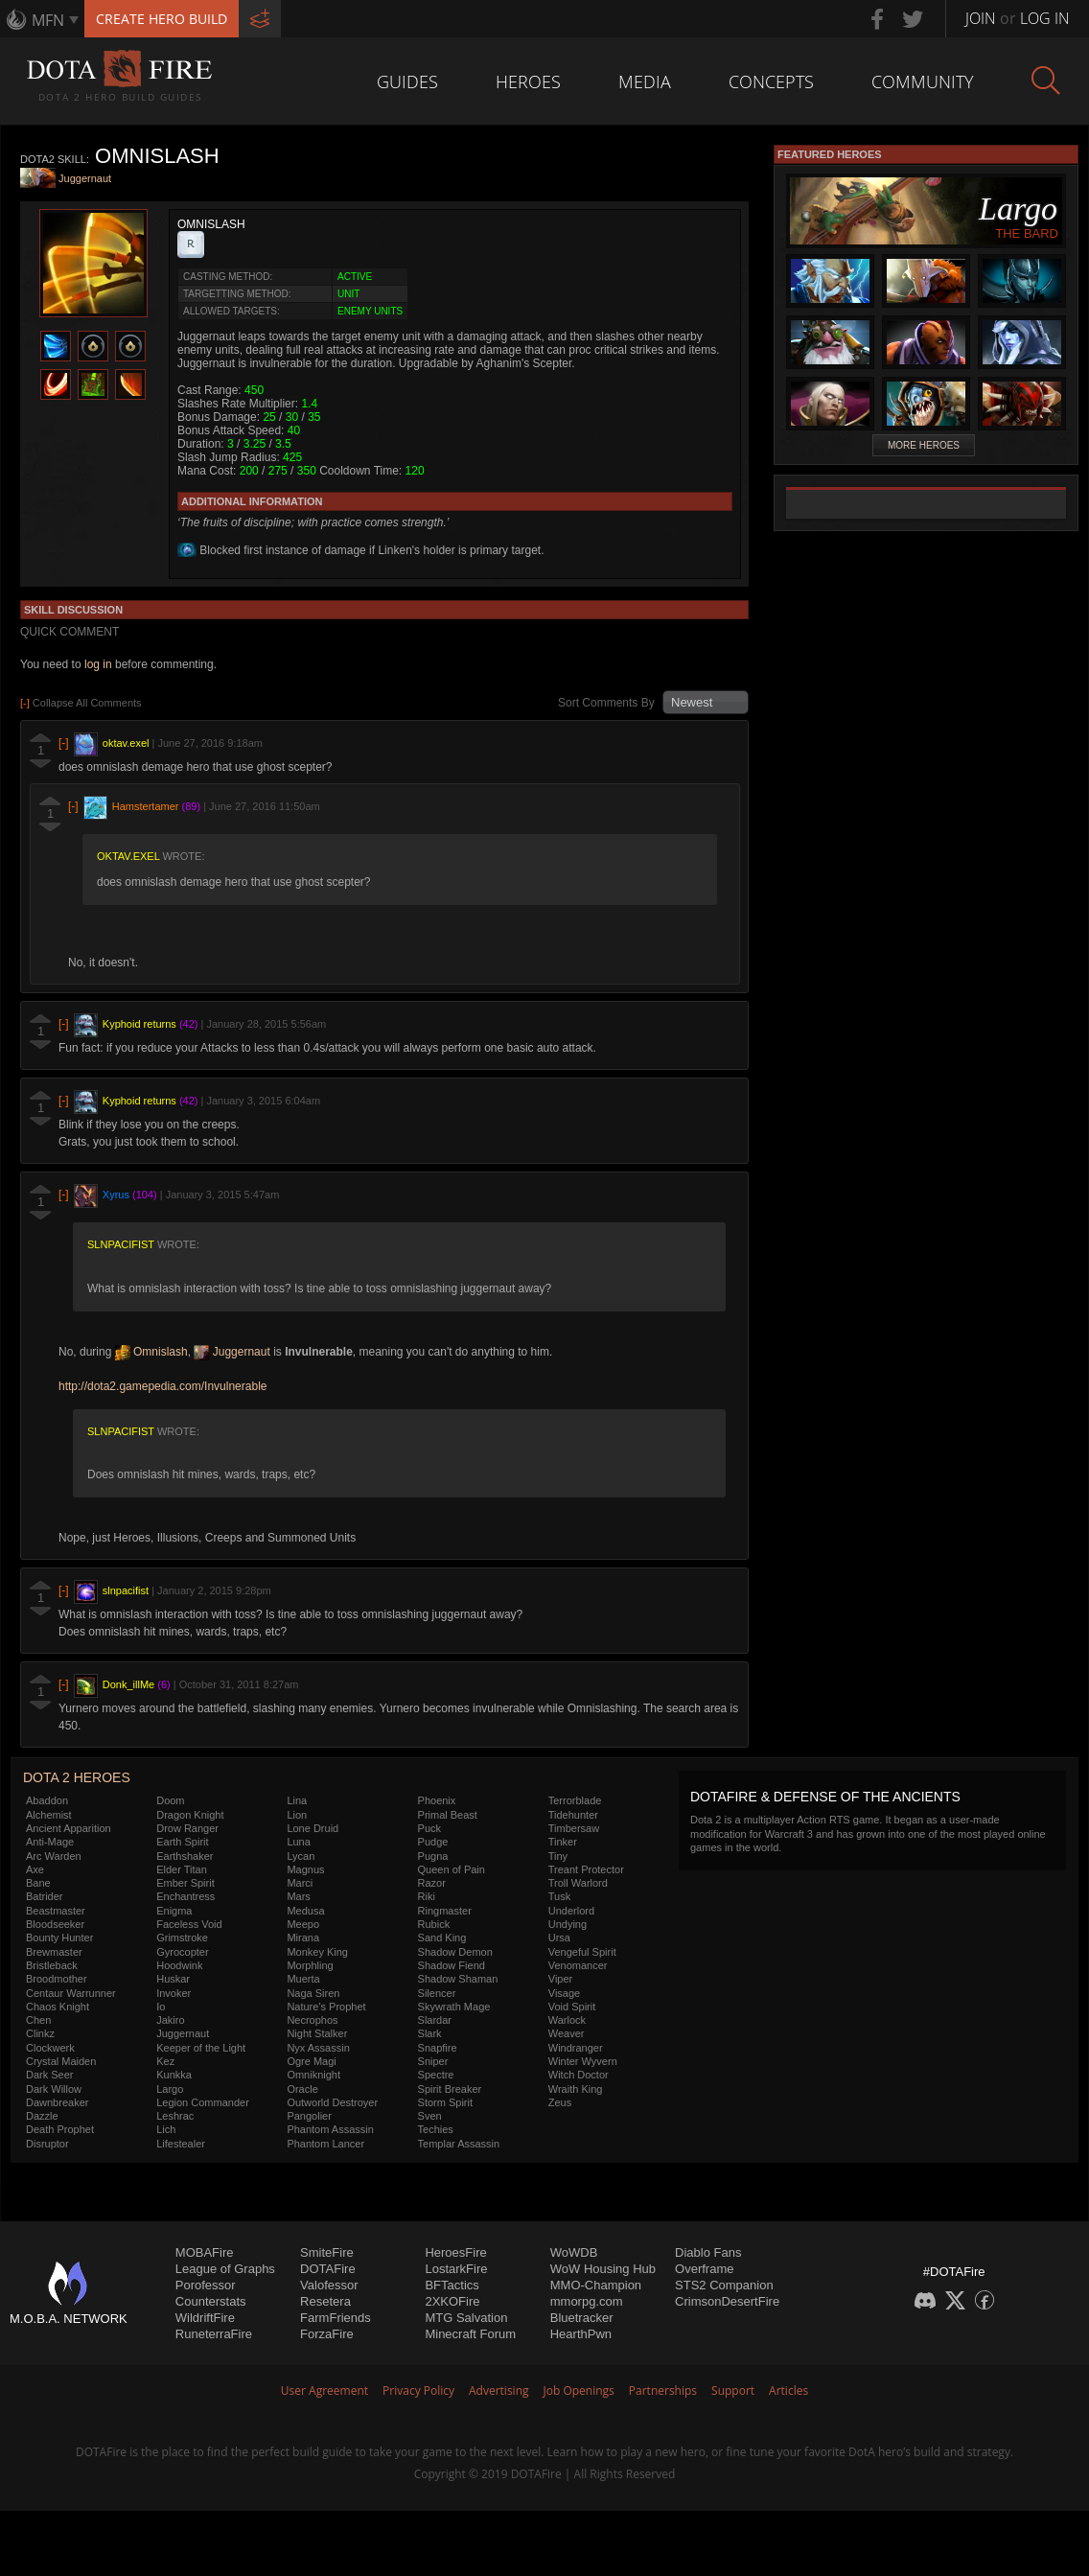 The width and height of the screenshot is (1089, 2576). Describe the element at coordinates (225, 2269) in the screenshot. I see `League of Graphs` at that location.